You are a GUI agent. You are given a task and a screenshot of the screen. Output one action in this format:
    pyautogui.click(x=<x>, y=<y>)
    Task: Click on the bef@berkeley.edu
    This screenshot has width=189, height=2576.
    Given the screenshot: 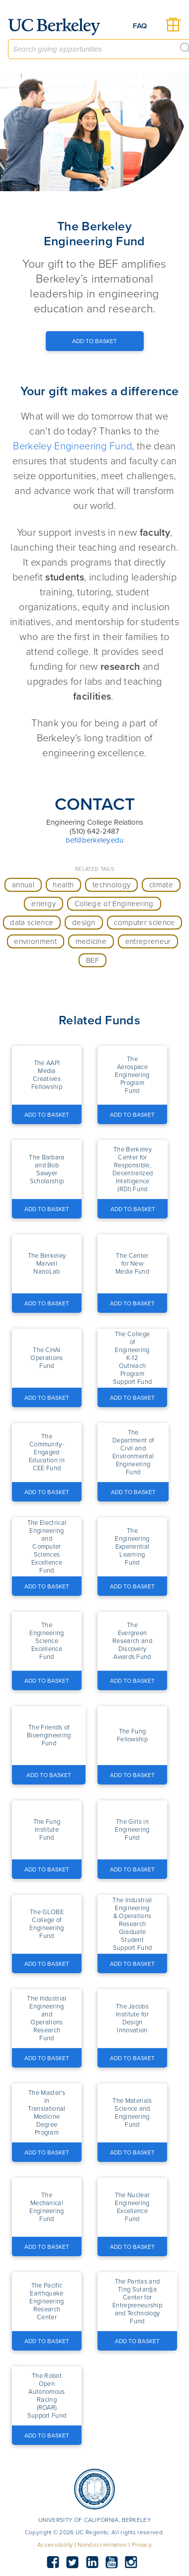 What is the action you would take?
    pyautogui.click(x=94, y=840)
    